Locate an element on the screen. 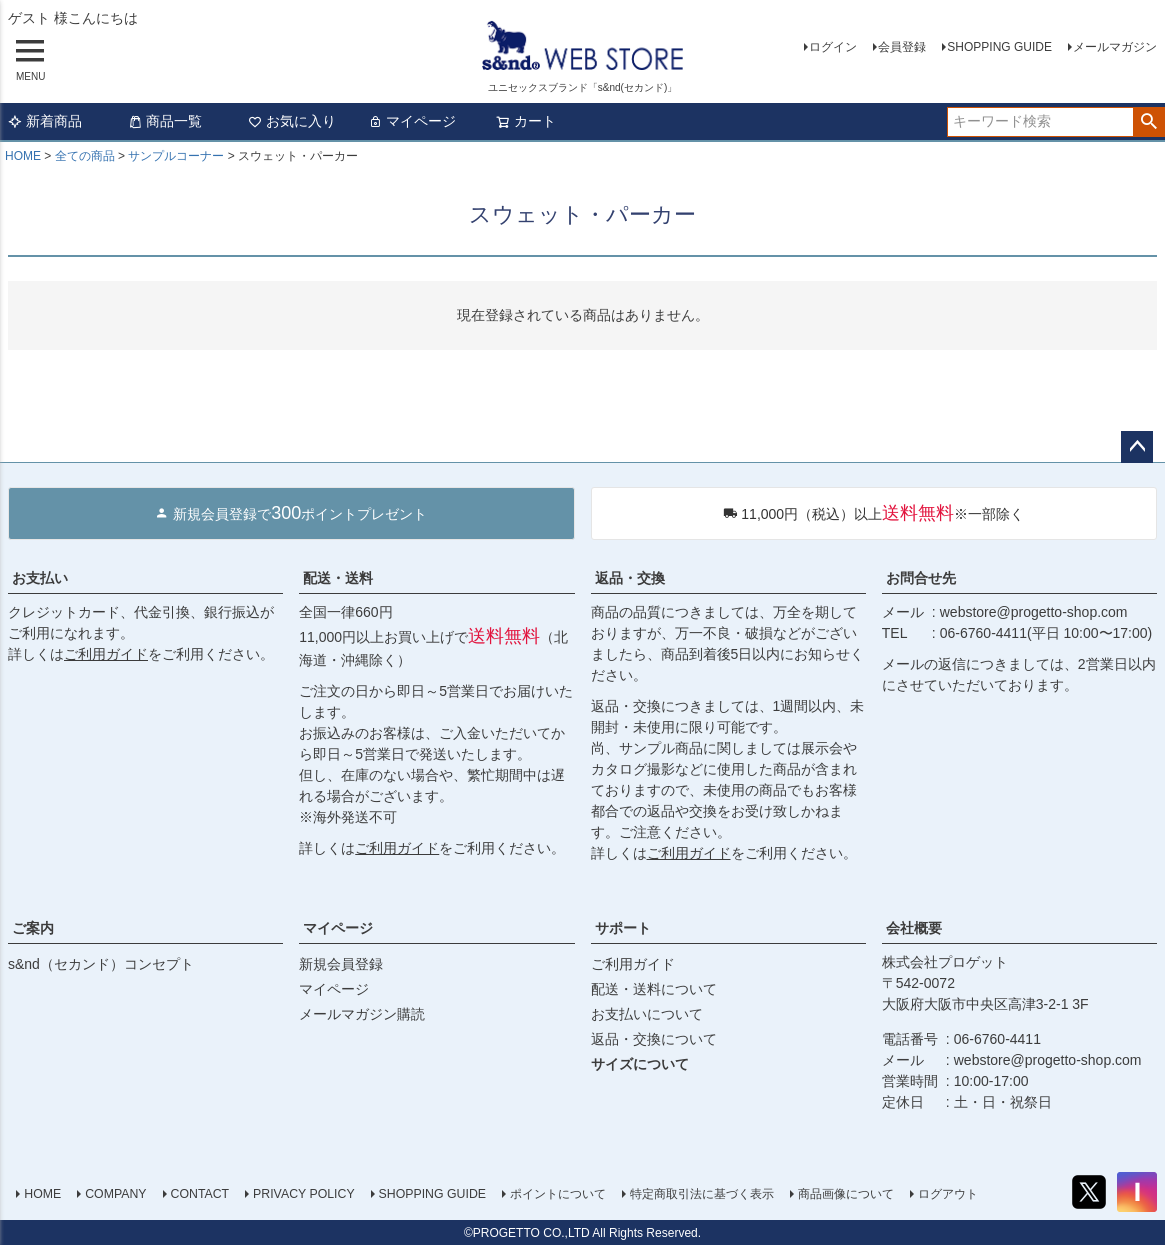  サンプルコーナー is located at coordinates (176, 156).